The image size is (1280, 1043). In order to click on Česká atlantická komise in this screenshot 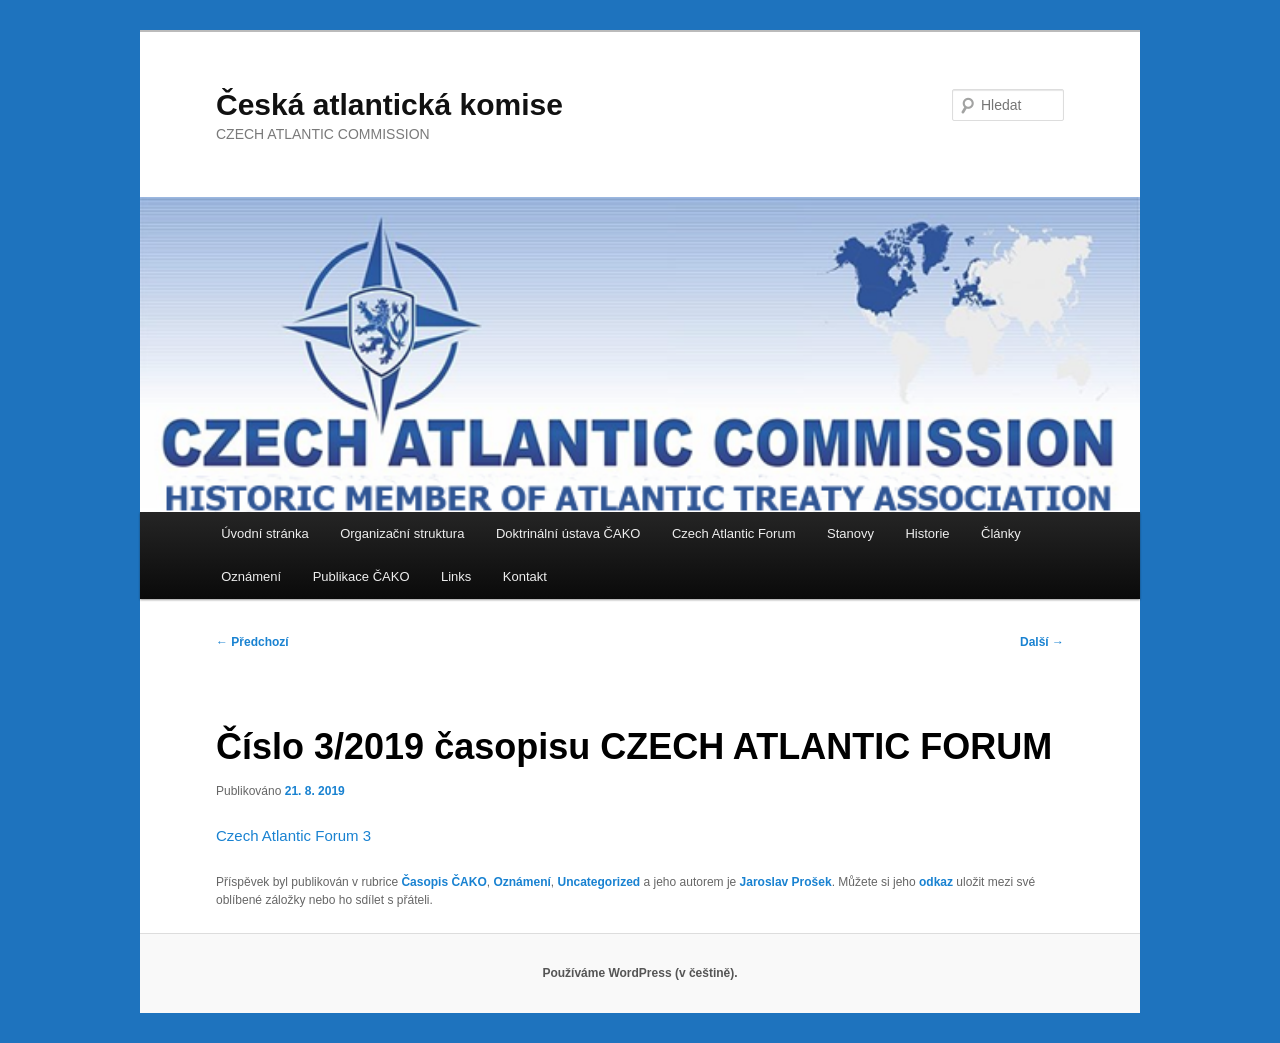, I will do `click(389, 104)`.